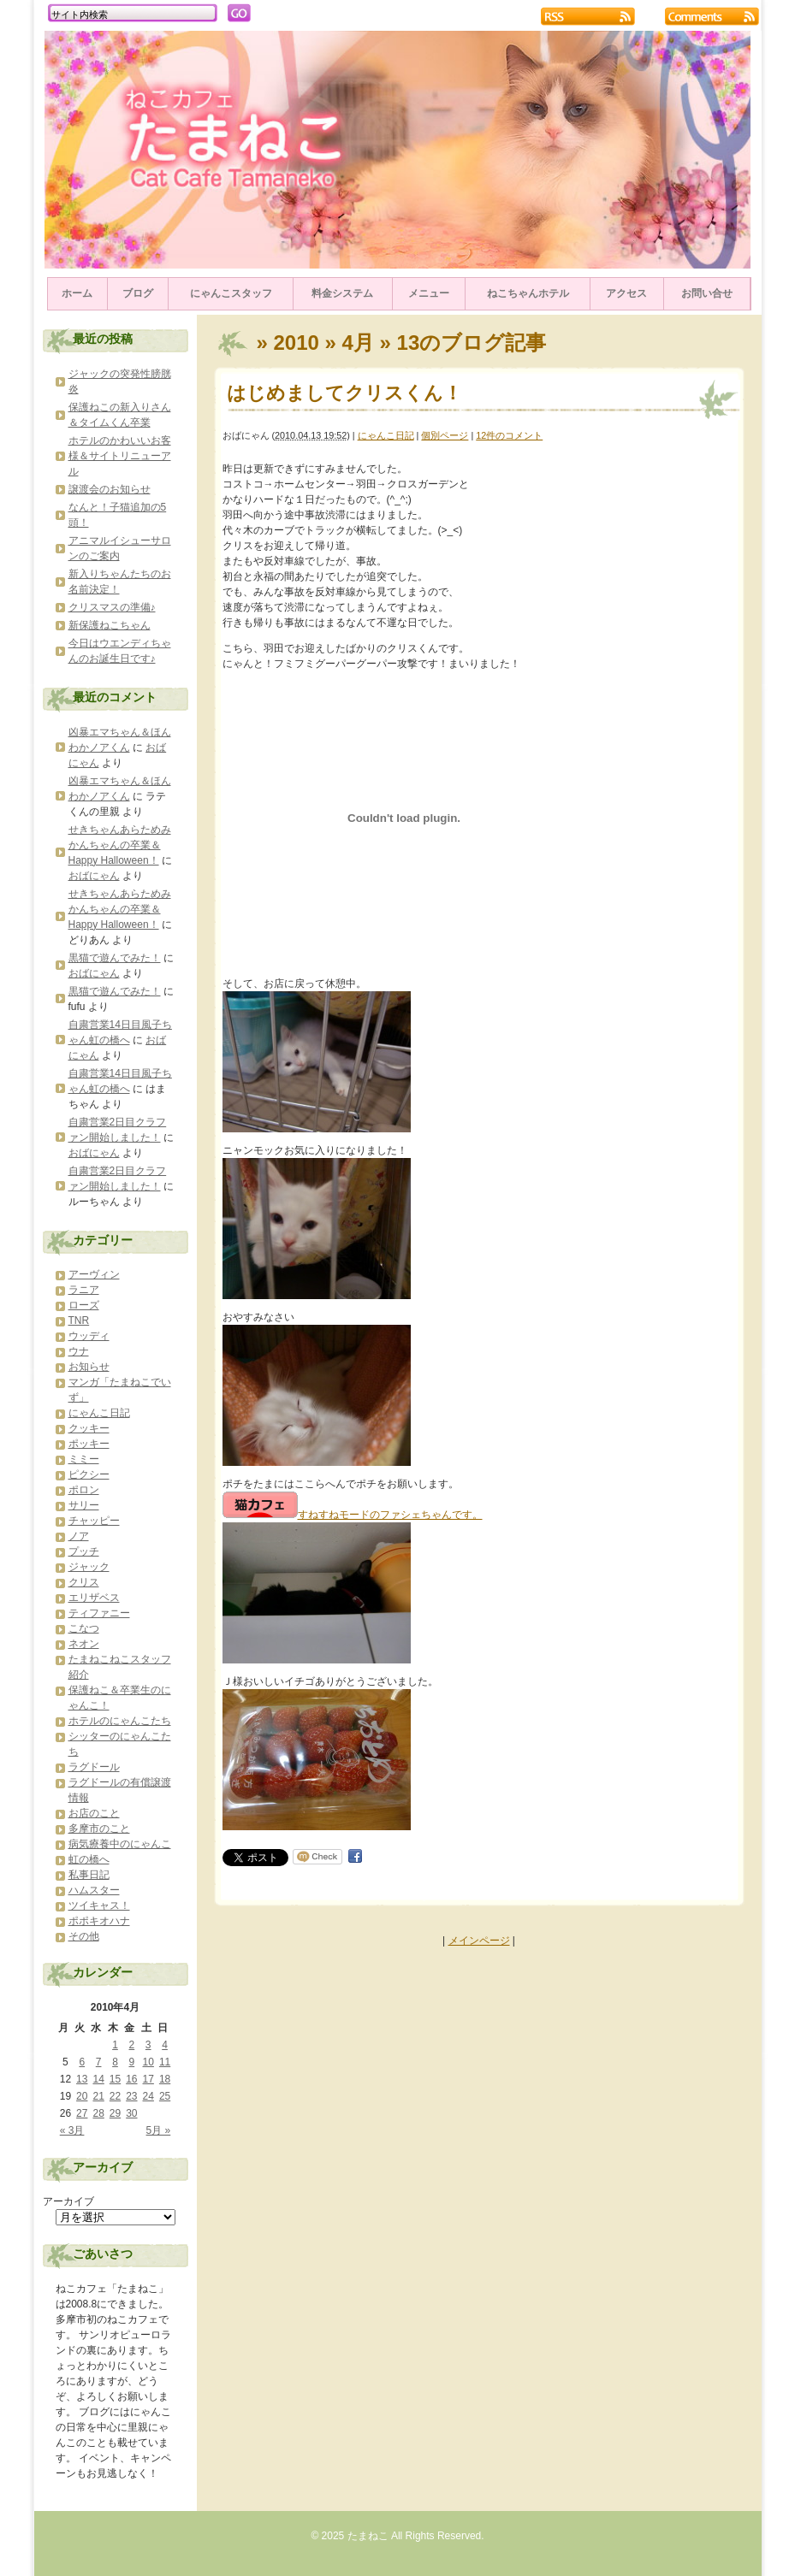 Image resolution: width=795 pixels, height=2576 pixels. I want to click on 譲渡会のお知らせ, so click(109, 489).